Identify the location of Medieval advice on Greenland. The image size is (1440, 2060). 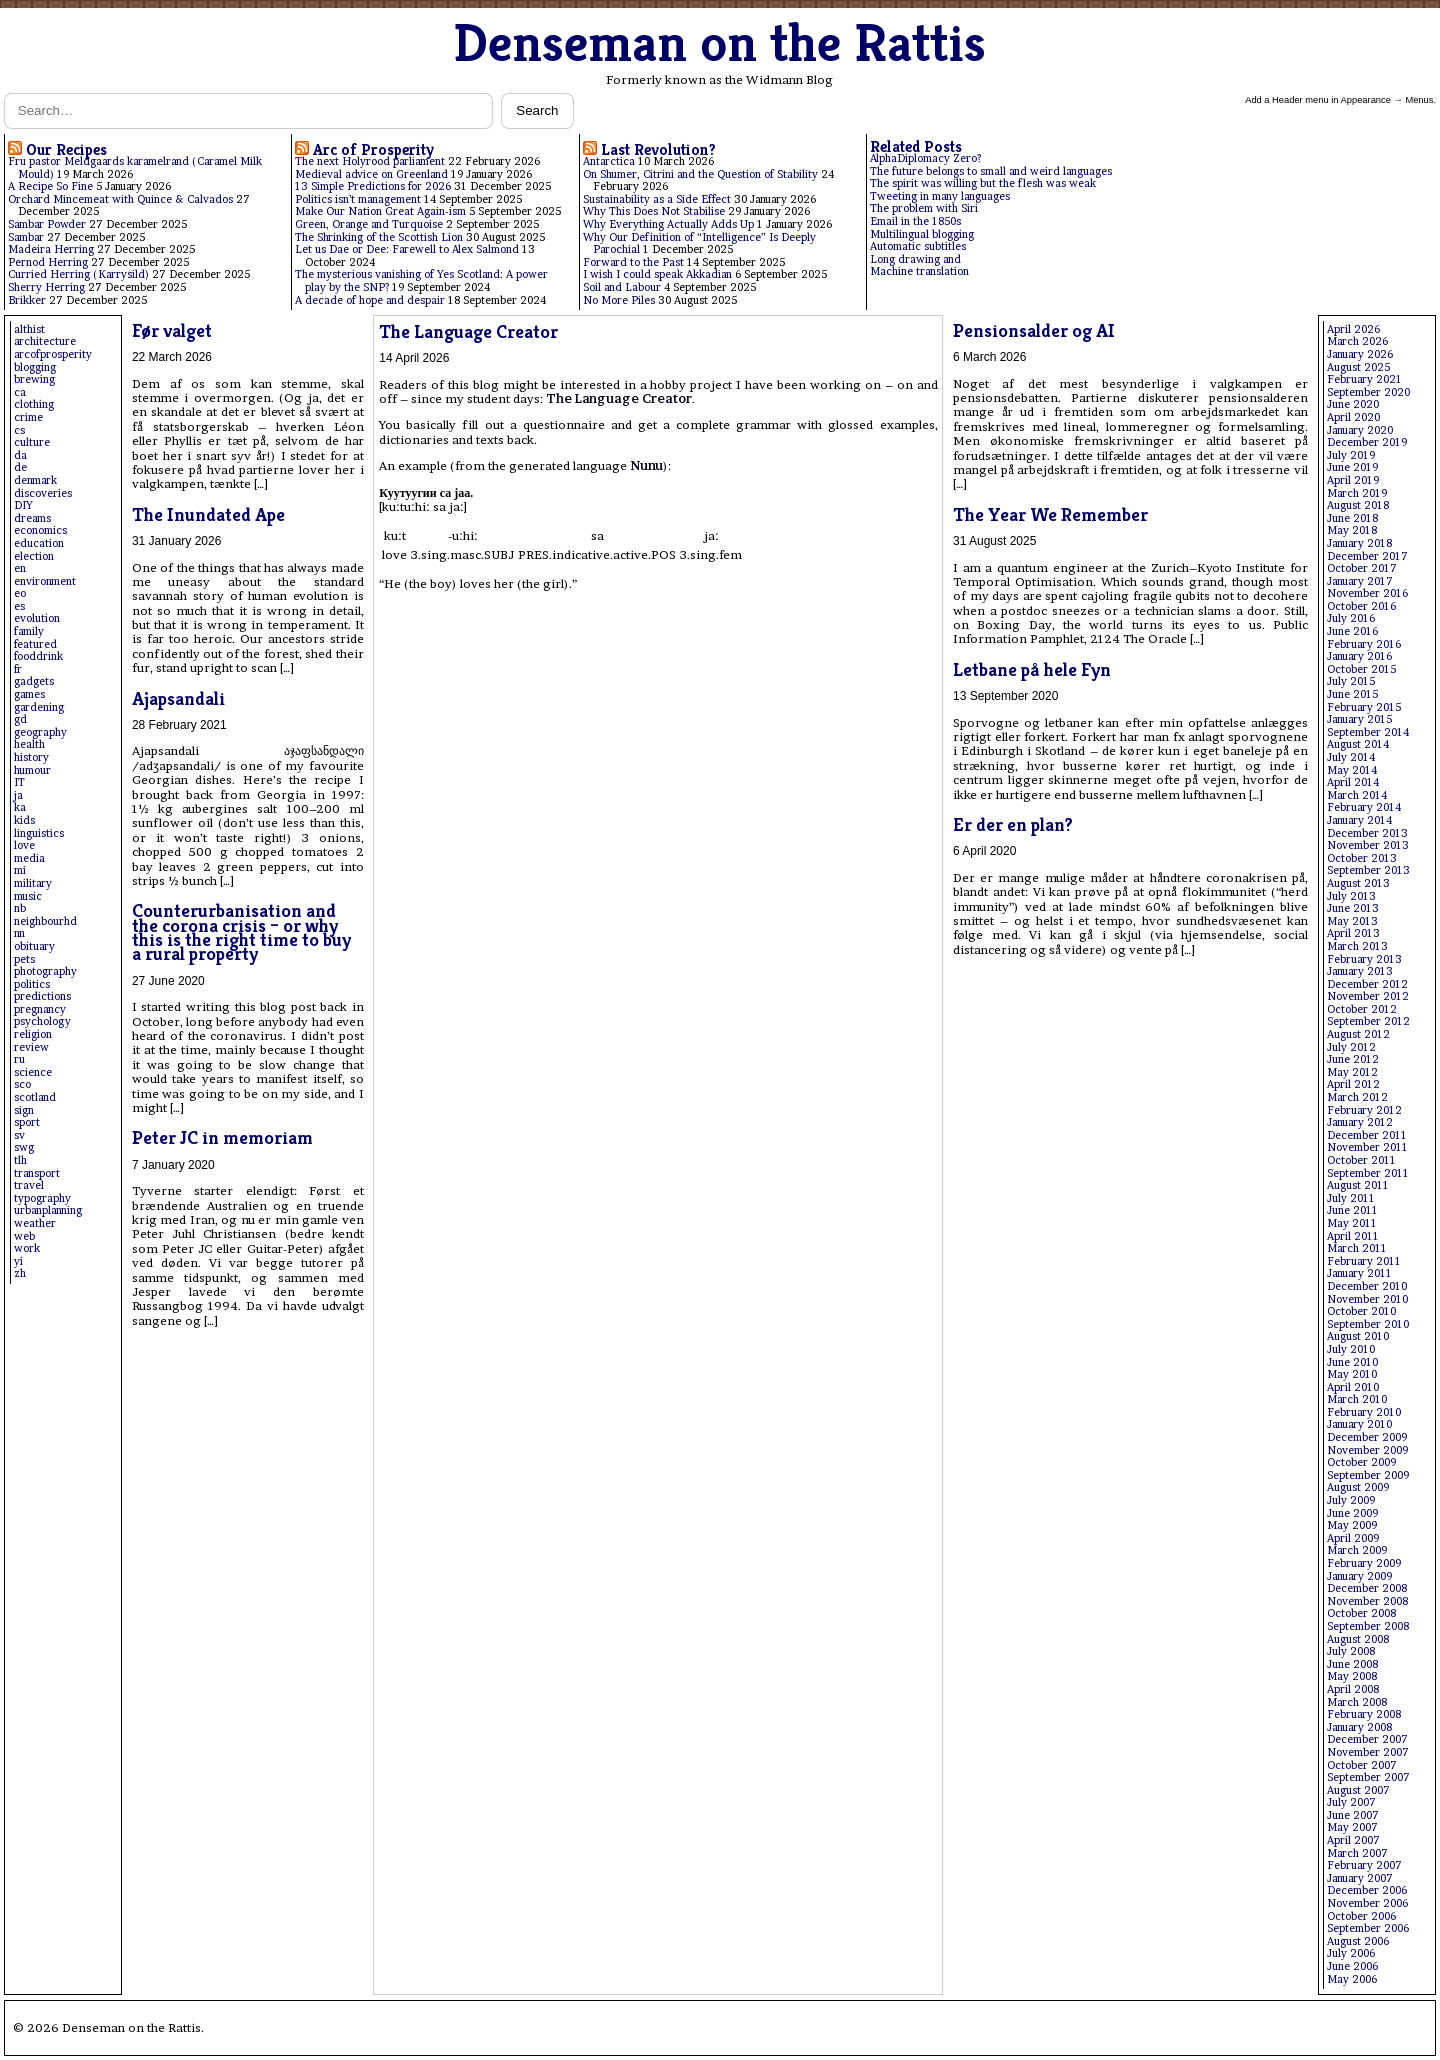
(371, 174).